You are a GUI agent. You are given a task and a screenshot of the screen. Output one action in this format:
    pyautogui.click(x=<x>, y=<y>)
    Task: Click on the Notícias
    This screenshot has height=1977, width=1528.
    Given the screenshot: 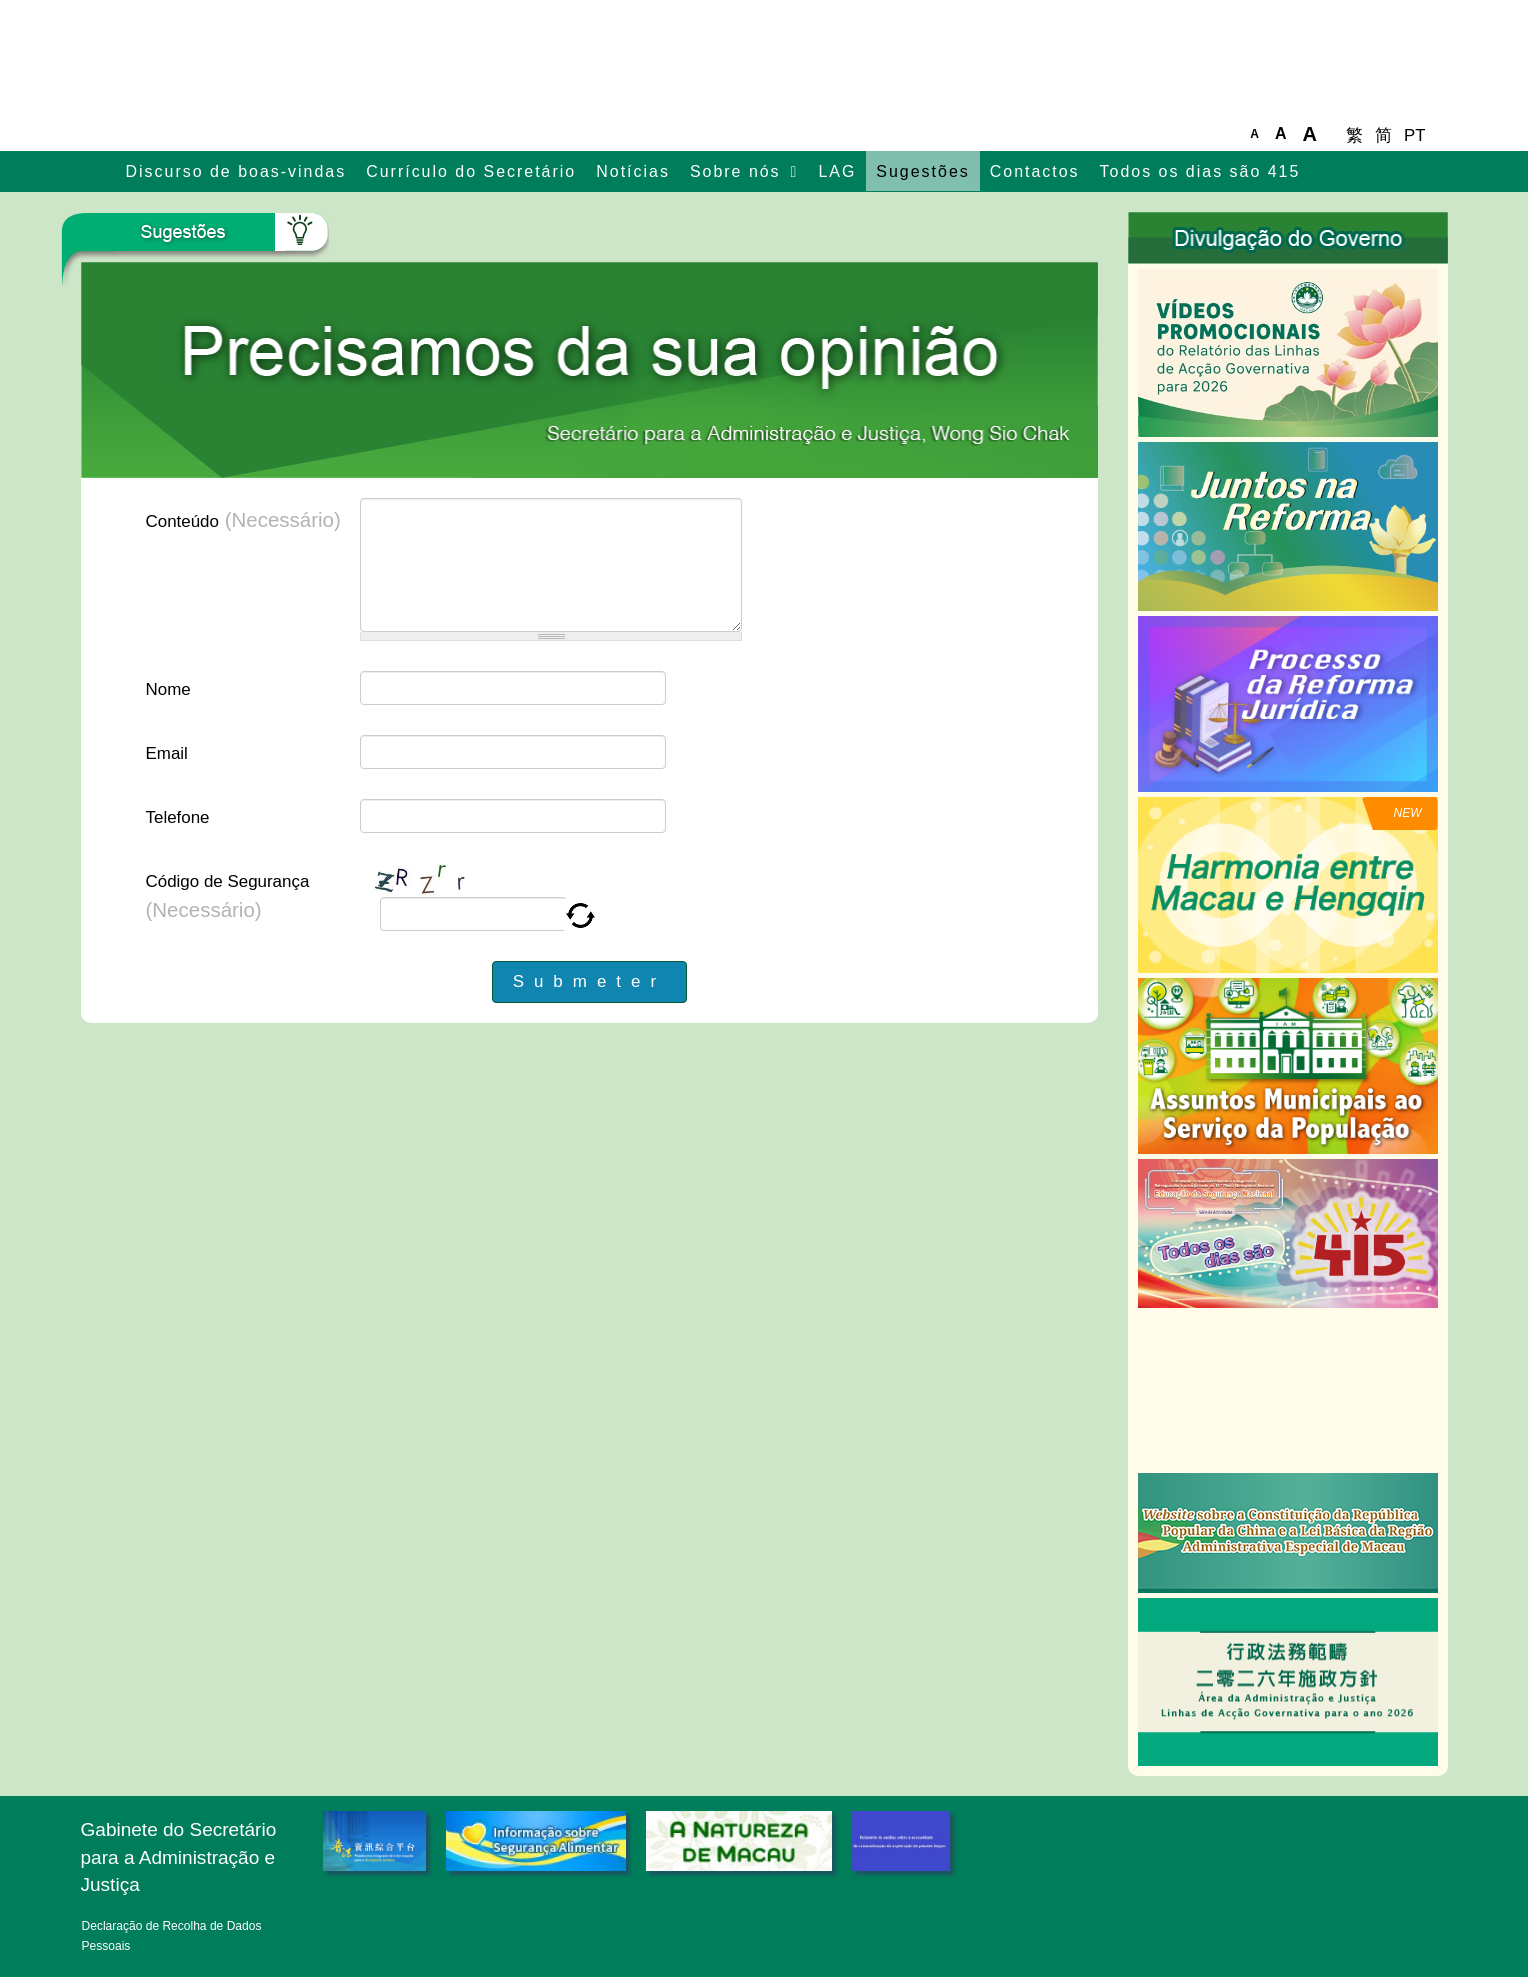 What is the action you would take?
    pyautogui.click(x=633, y=171)
    